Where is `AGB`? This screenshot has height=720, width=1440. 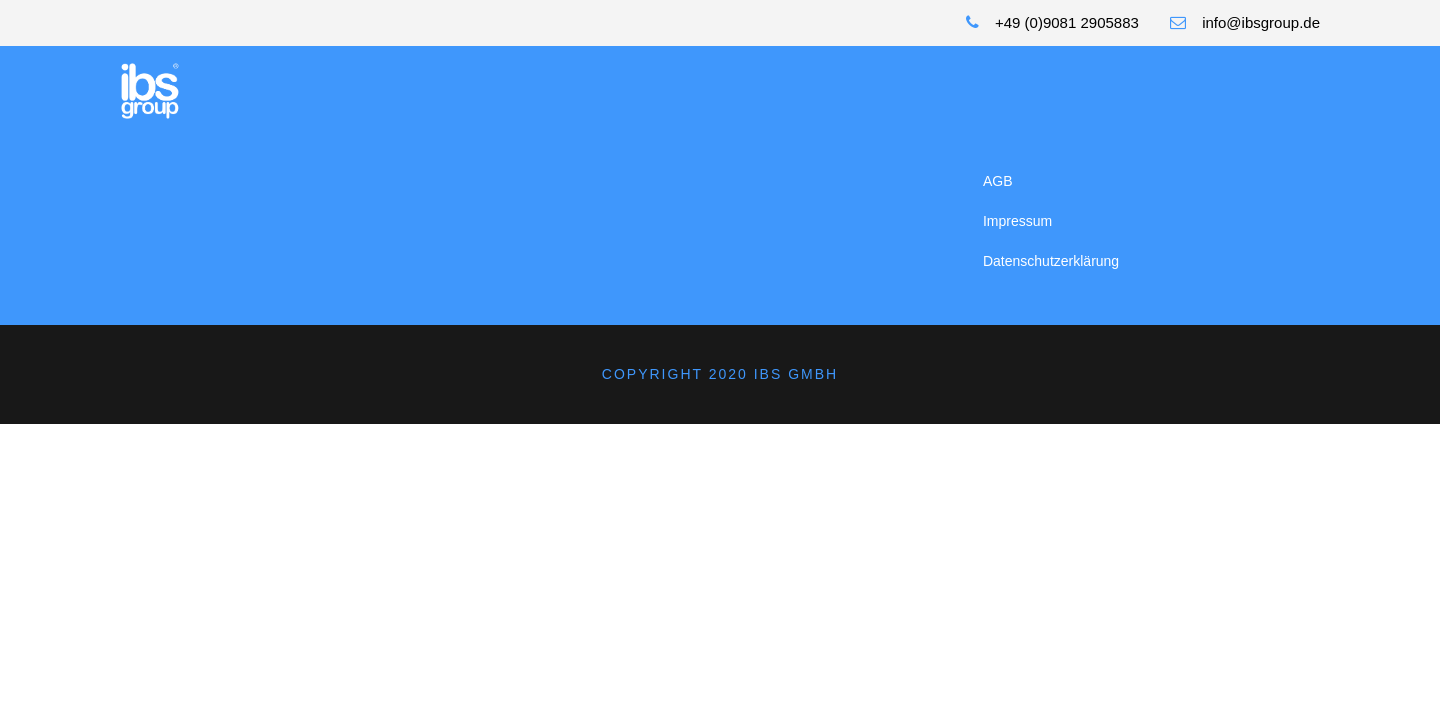 AGB is located at coordinates (998, 181).